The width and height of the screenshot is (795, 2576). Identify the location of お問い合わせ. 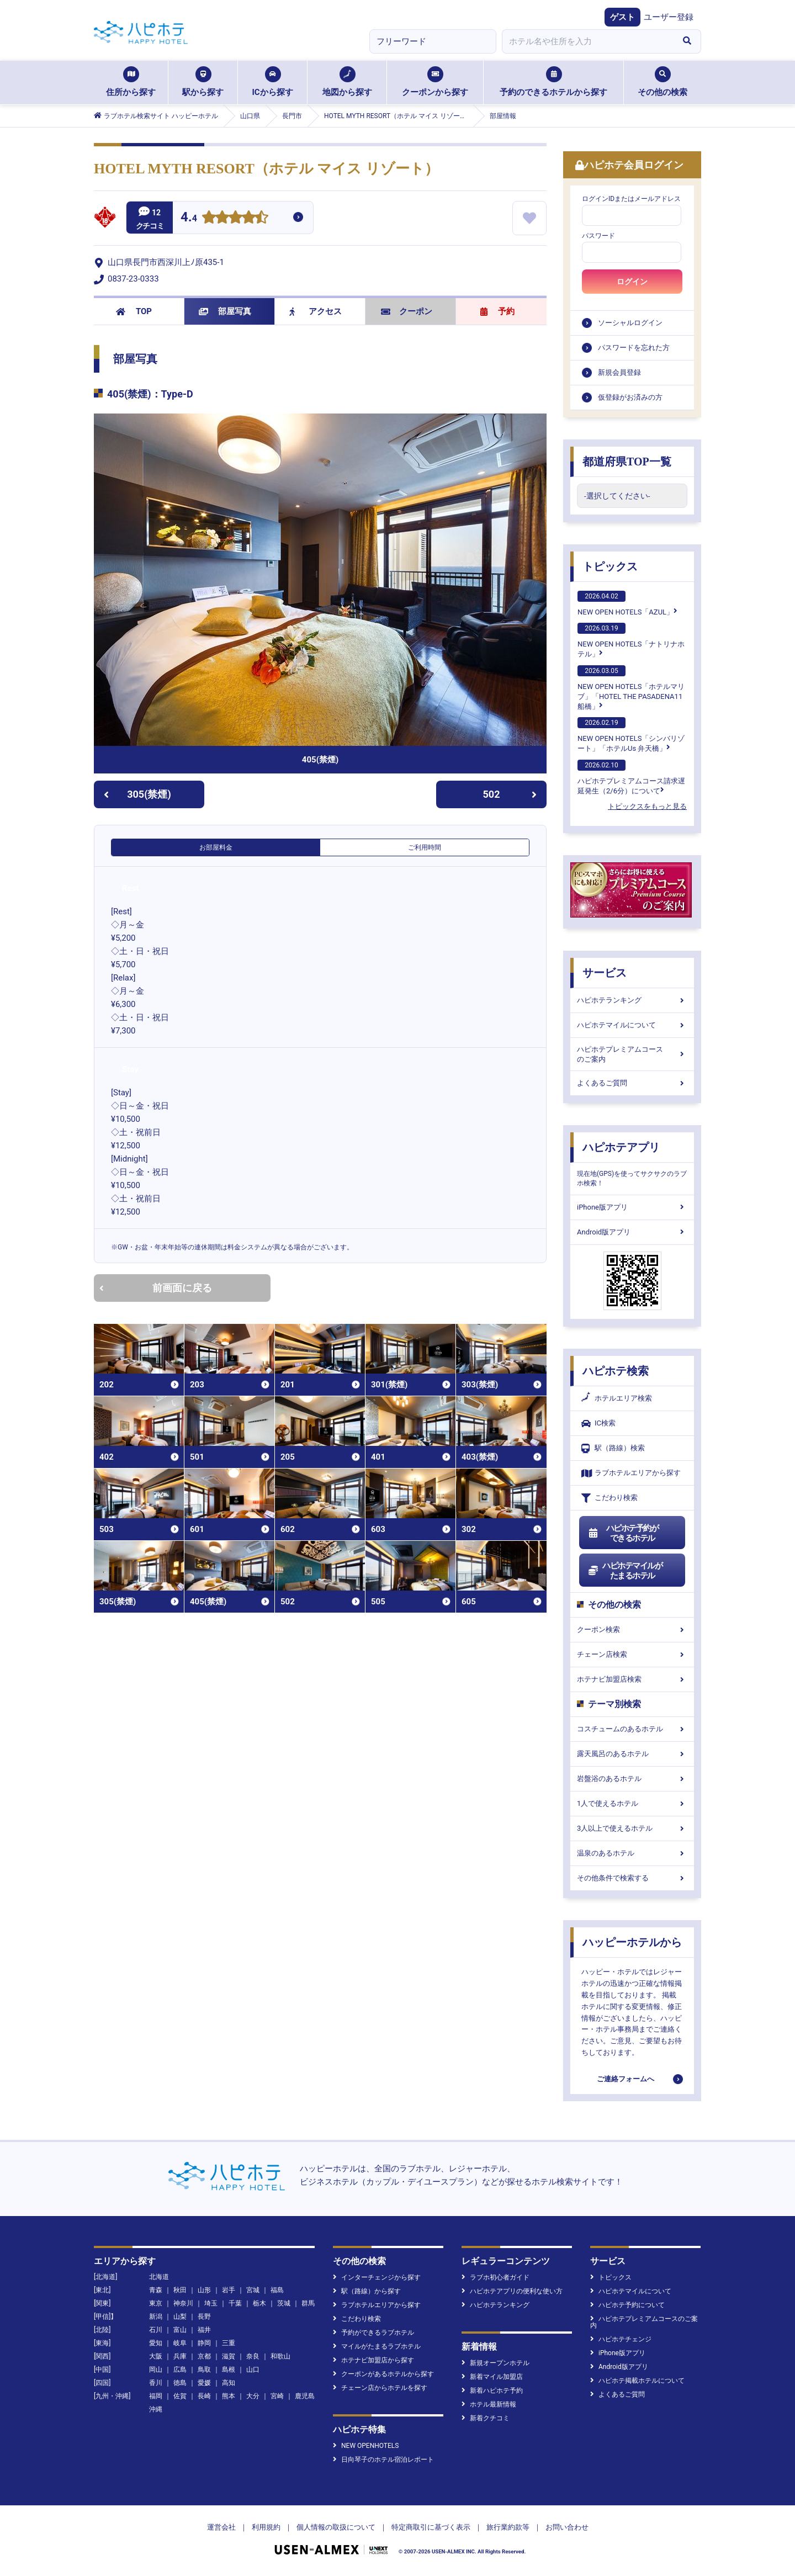
(567, 2527).